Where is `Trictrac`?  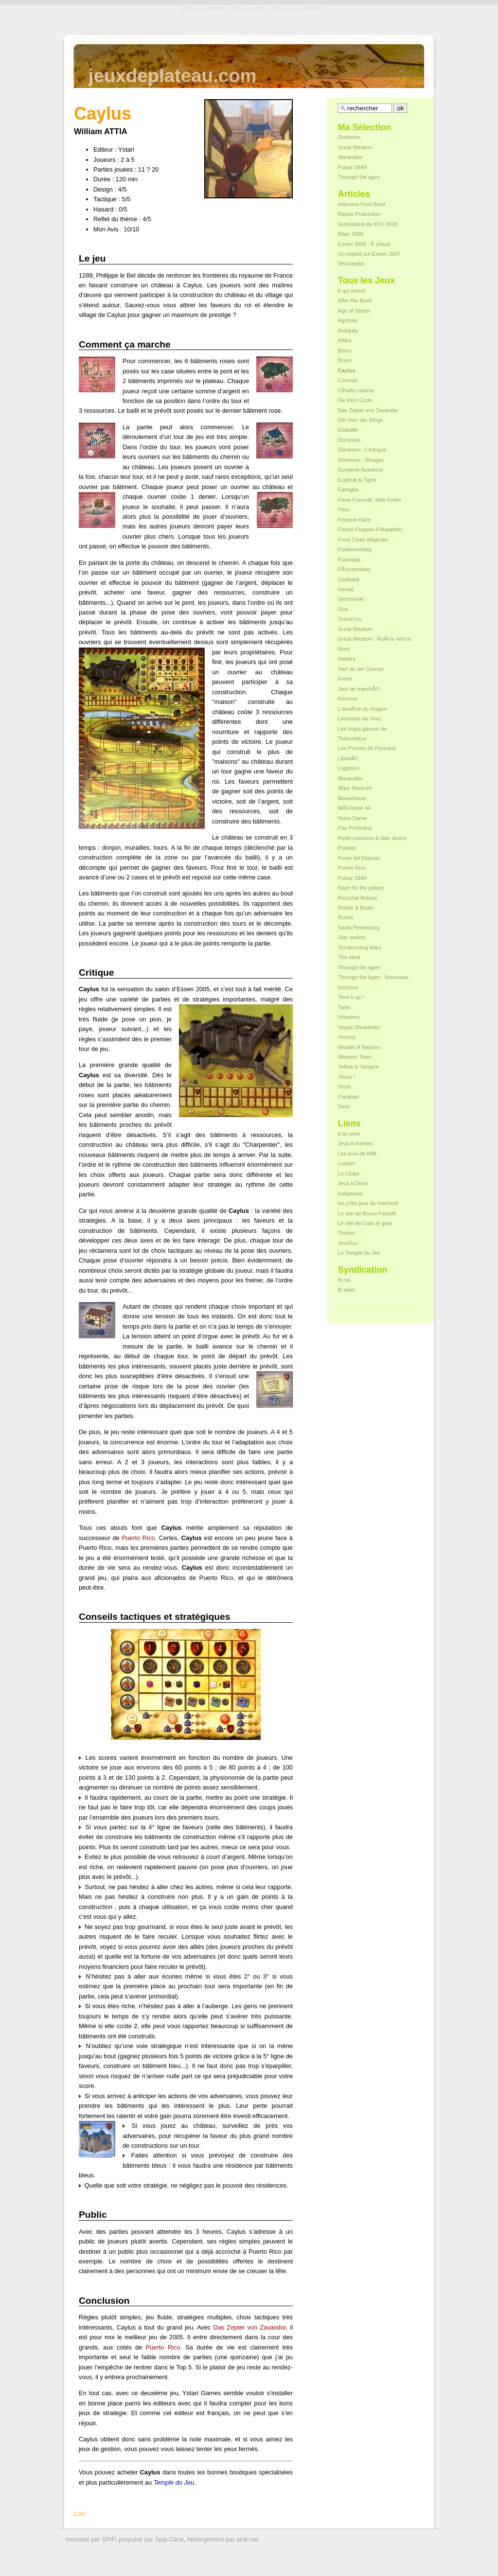 Trictrac is located at coordinates (347, 1233).